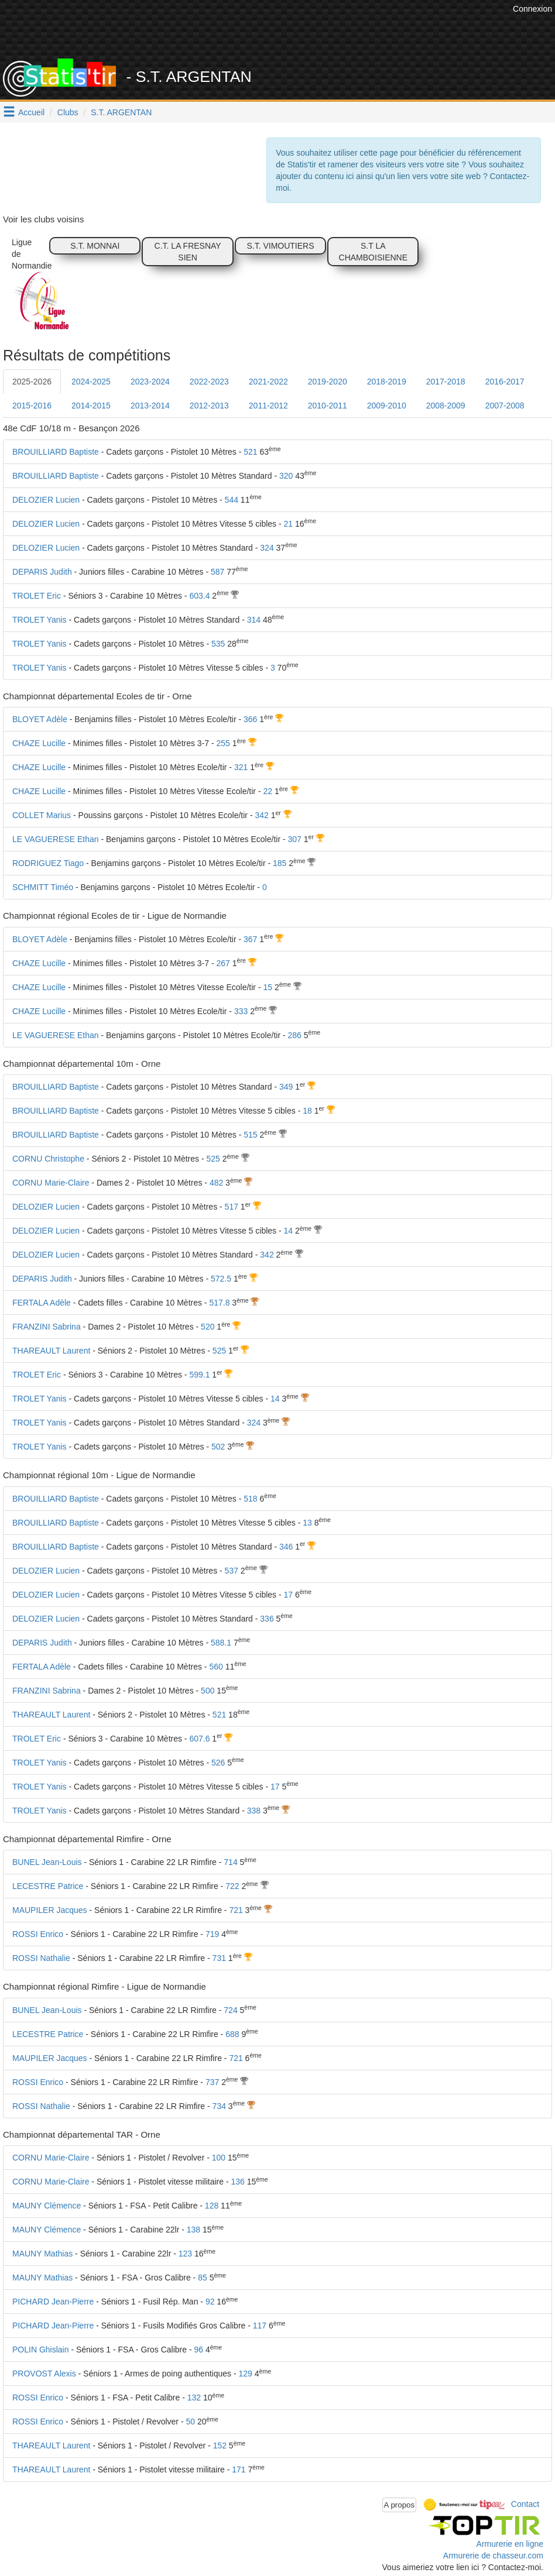 The width and height of the screenshot is (555, 2576). Describe the element at coordinates (505, 405) in the screenshot. I see `2007-2008 [tab]` at that location.